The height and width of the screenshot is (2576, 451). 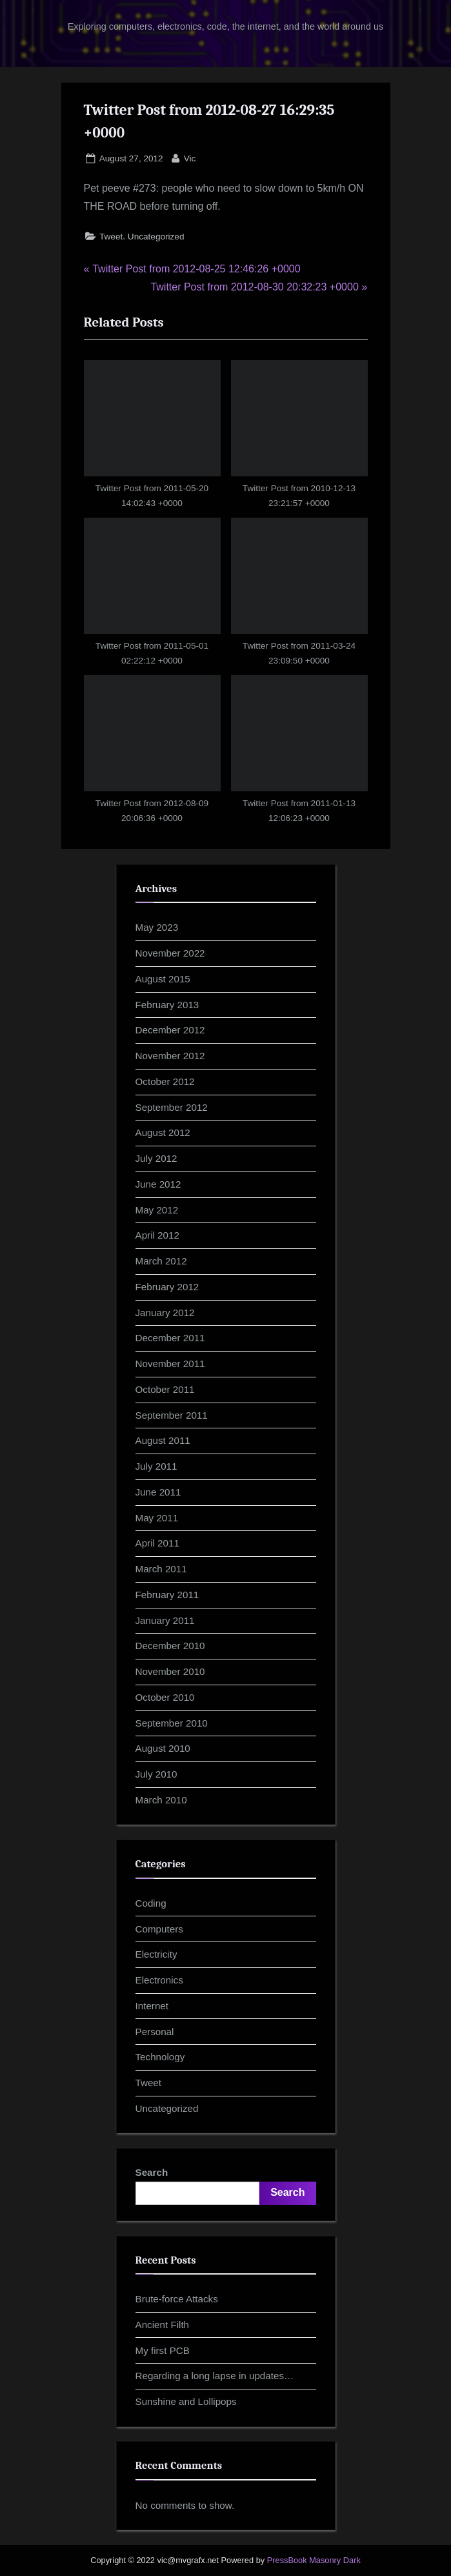 I want to click on July 2012, so click(x=156, y=1158).